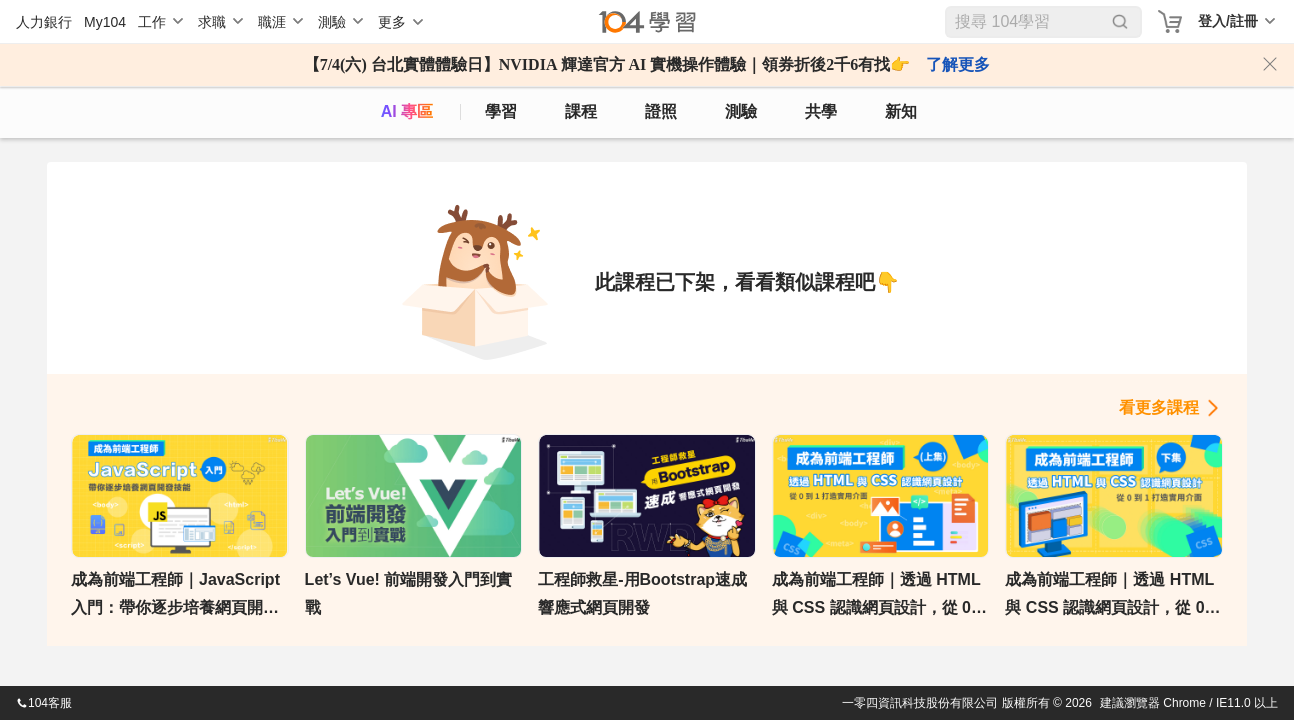  Describe the element at coordinates (581, 111) in the screenshot. I see `課程 [course]` at that location.